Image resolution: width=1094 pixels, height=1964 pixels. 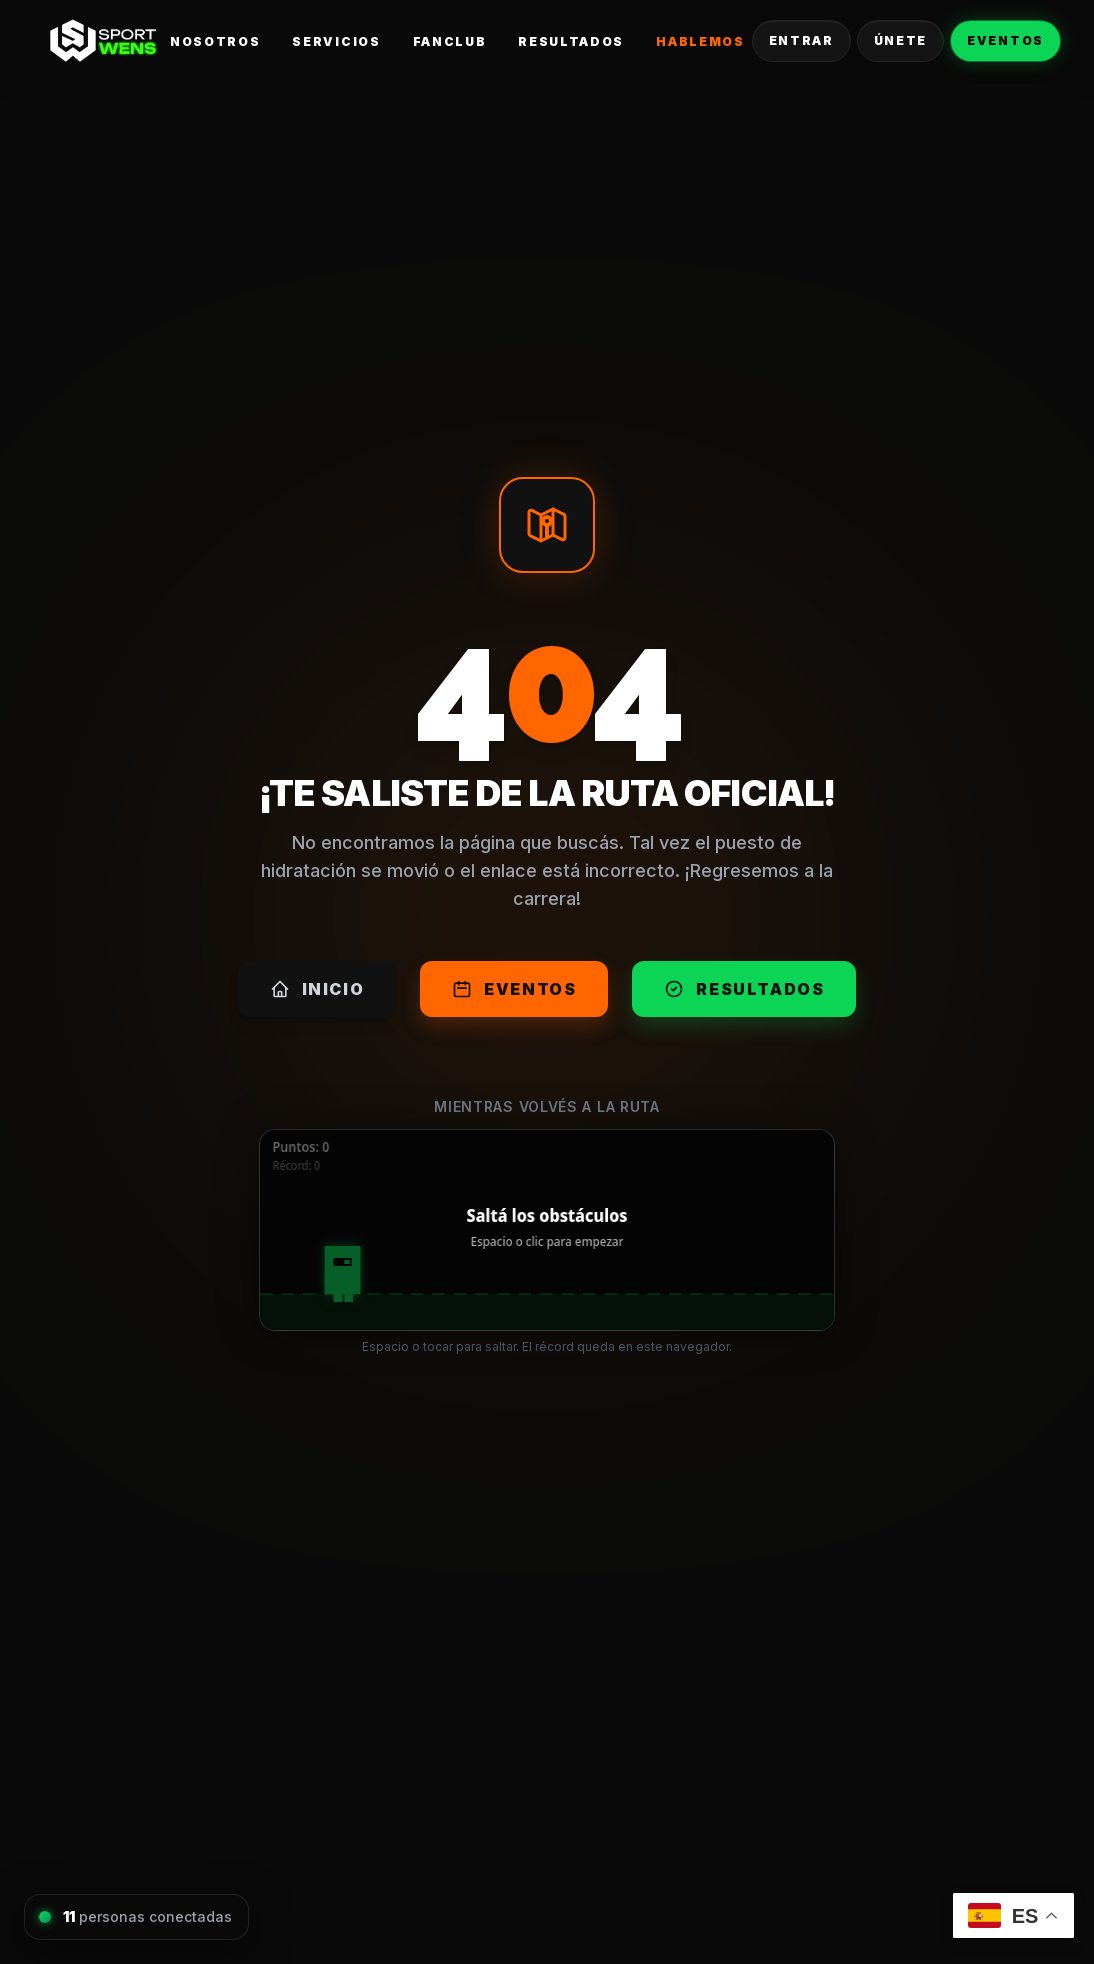 What do you see at coordinates (317, 989) in the screenshot?
I see `Inicio` at bounding box center [317, 989].